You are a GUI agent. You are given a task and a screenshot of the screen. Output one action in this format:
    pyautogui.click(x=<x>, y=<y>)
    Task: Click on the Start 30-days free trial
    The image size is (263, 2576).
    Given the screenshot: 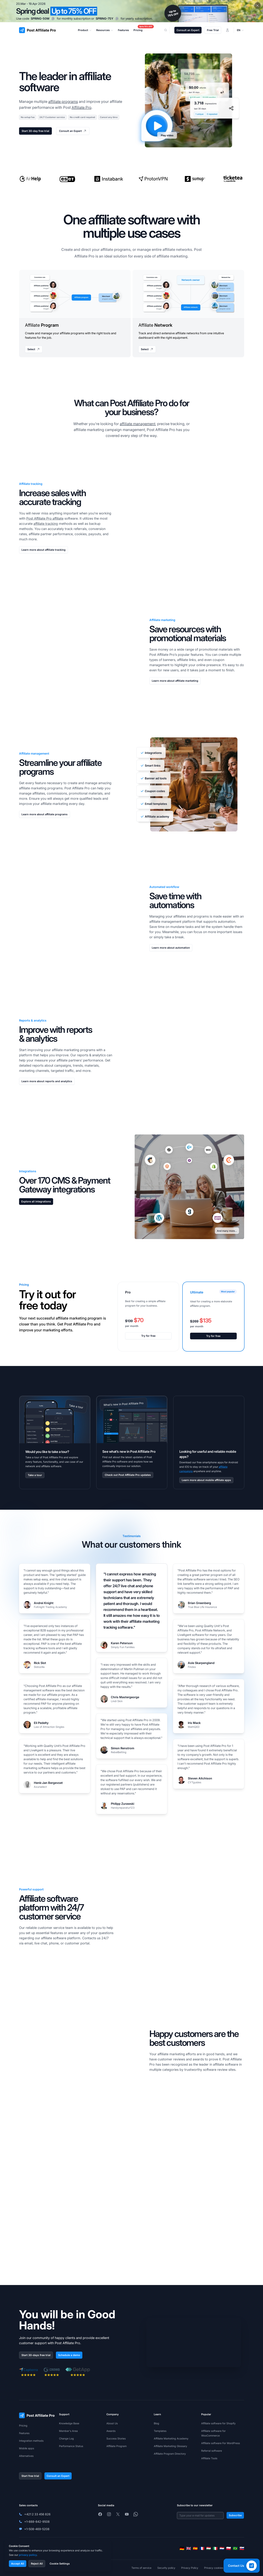 What is the action you would take?
    pyautogui.click(x=36, y=2355)
    